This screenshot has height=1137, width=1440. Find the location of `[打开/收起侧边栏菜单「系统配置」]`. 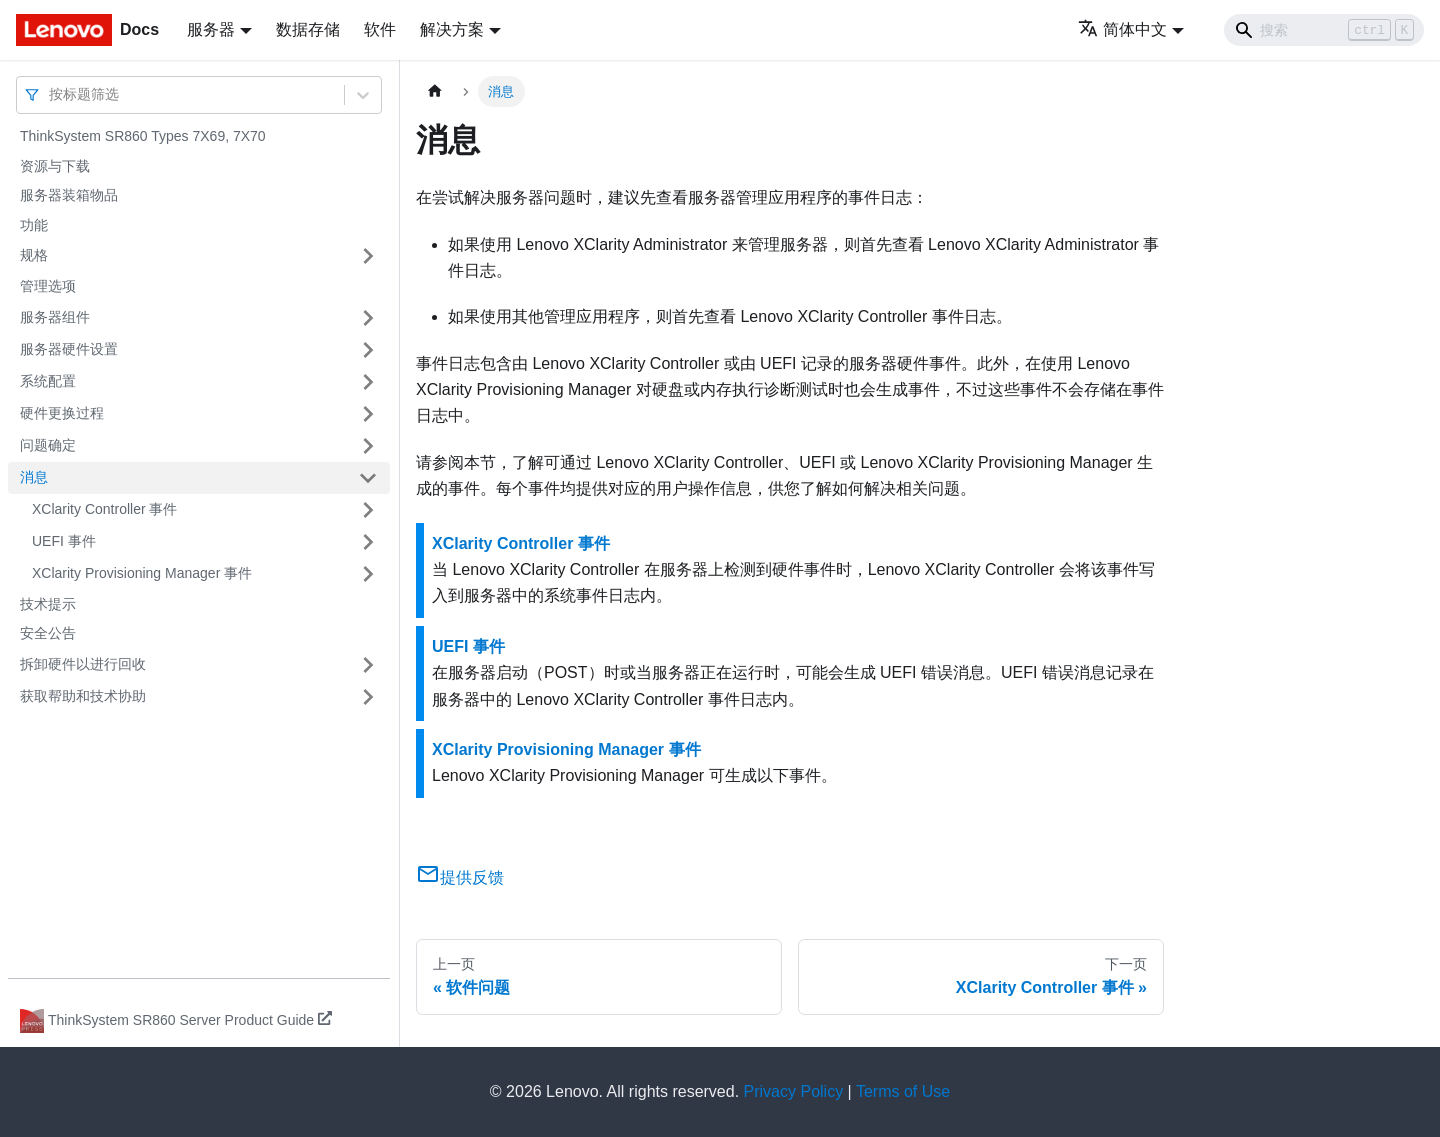

[打开/收起侧边栏菜单「系统配置」] is located at coordinates (368, 382).